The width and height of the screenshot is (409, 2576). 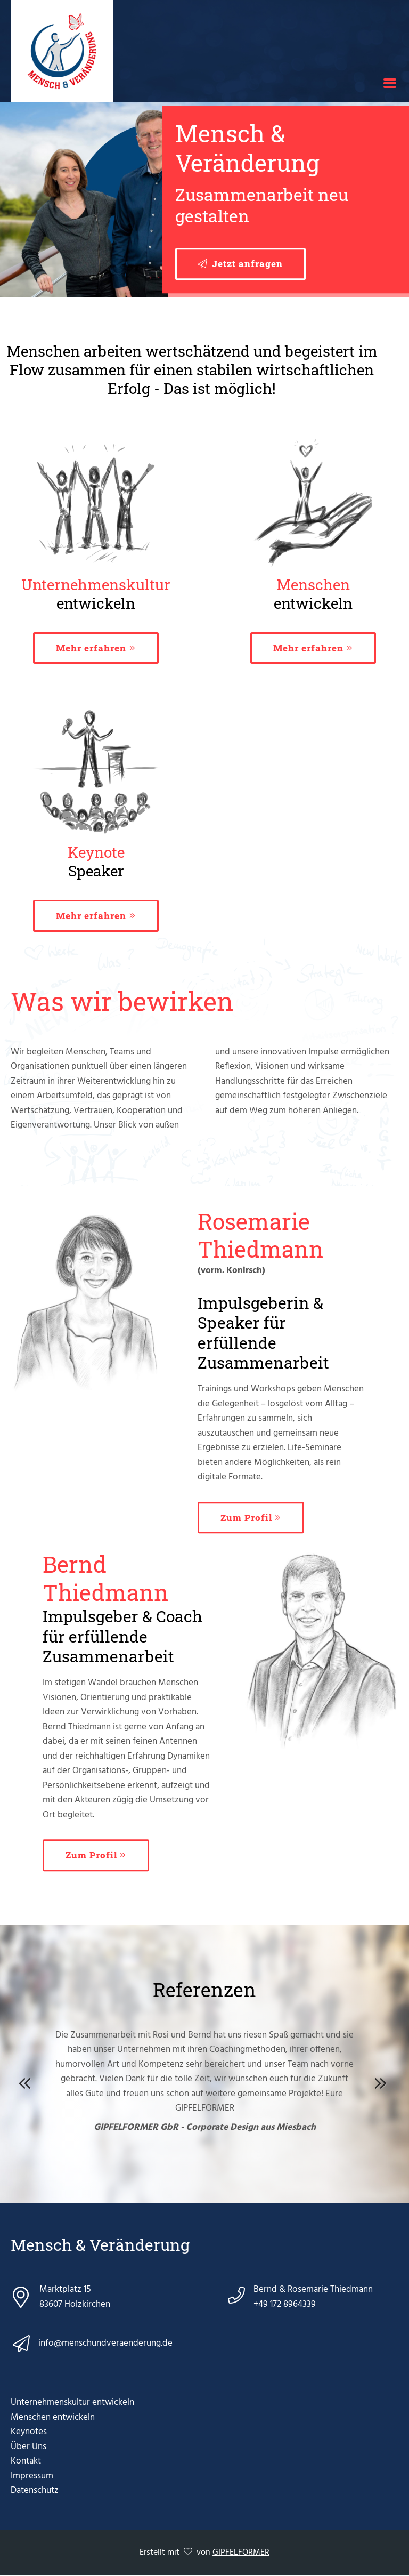 I want to click on Mehr erfahren, so click(x=91, y=648).